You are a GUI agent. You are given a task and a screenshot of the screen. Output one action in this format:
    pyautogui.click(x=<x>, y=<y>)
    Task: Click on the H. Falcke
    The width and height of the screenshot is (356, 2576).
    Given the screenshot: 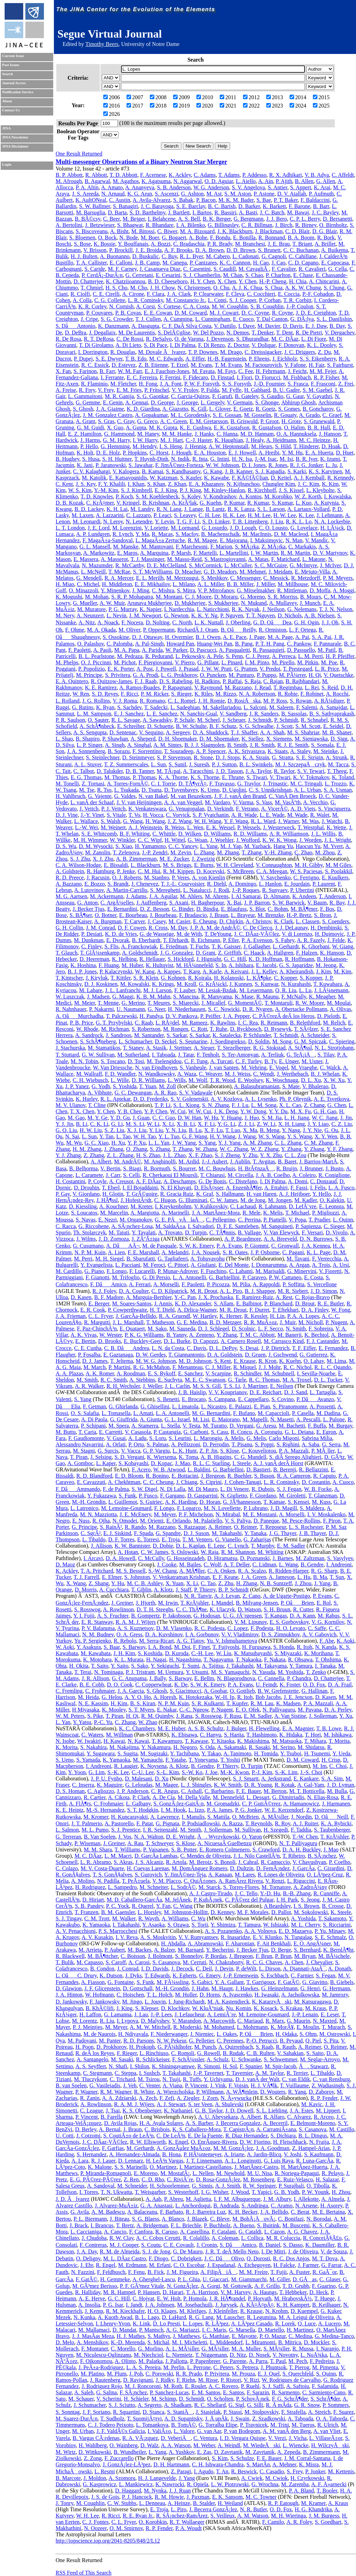 What is the action you would take?
    pyautogui.click(x=284, y=2265)
    